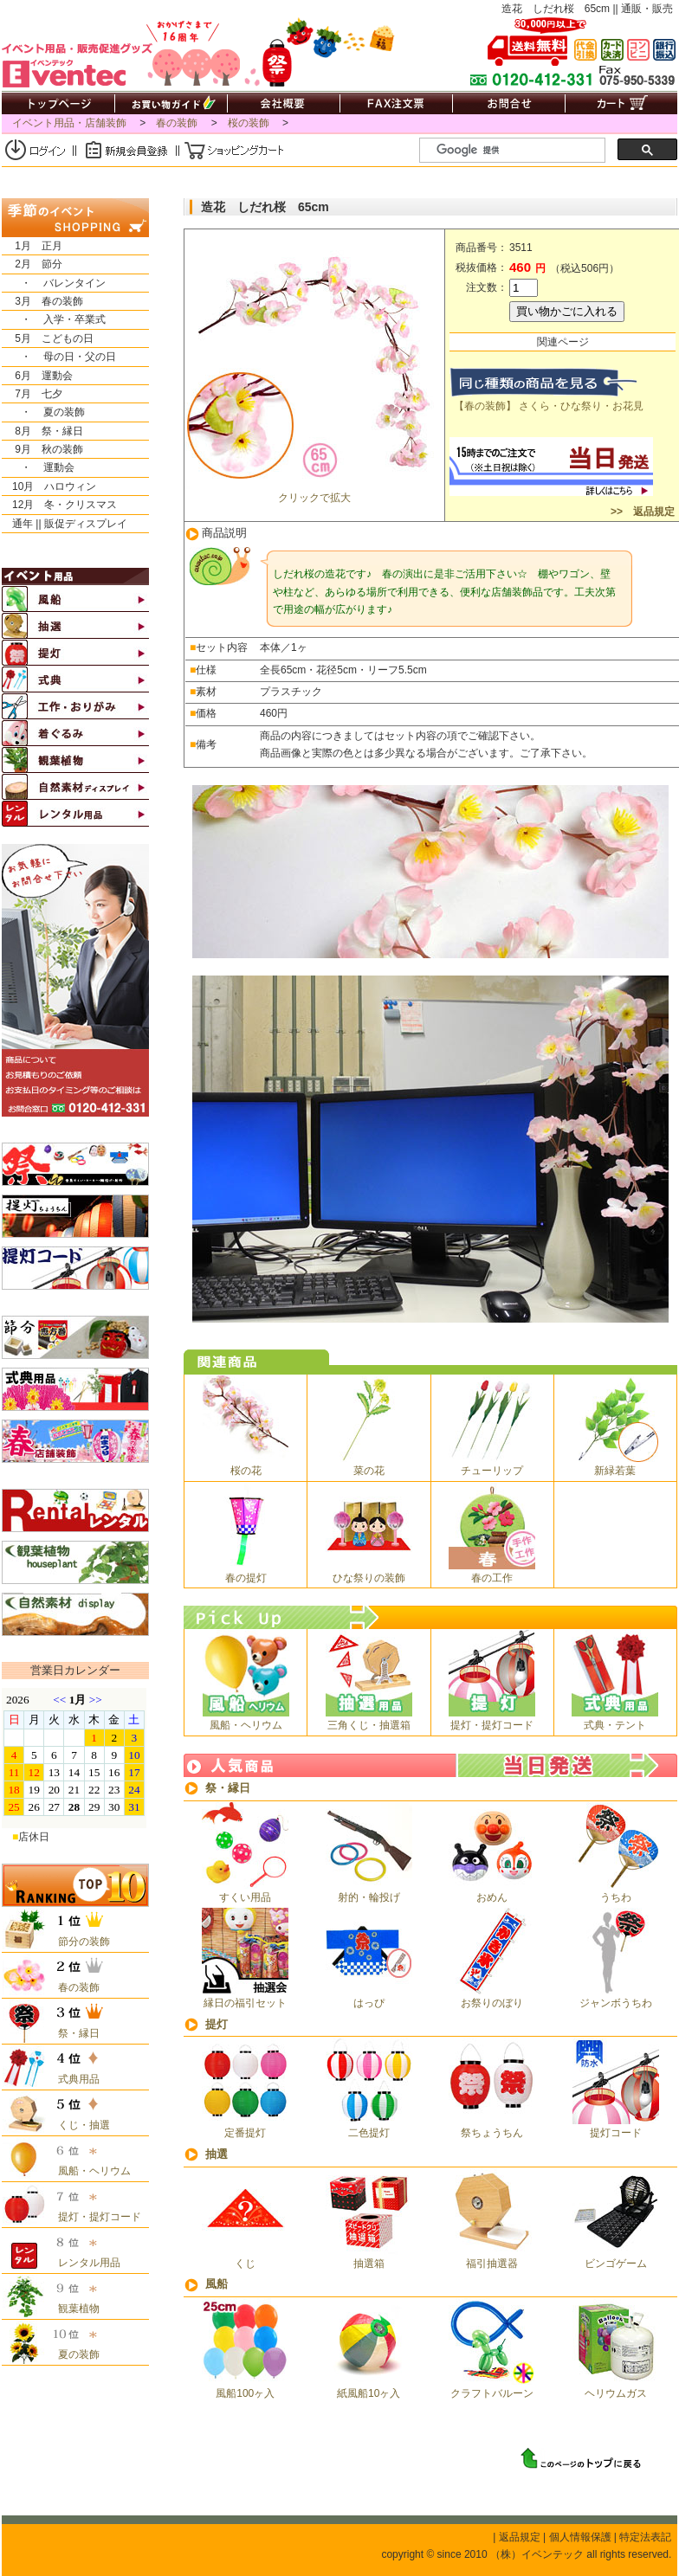 This screenshot has height=2576, width=679. Describe the element at coordinates (64, 524) in the screenshot. I see `通年 || 販促ディスプレイ` at that location.